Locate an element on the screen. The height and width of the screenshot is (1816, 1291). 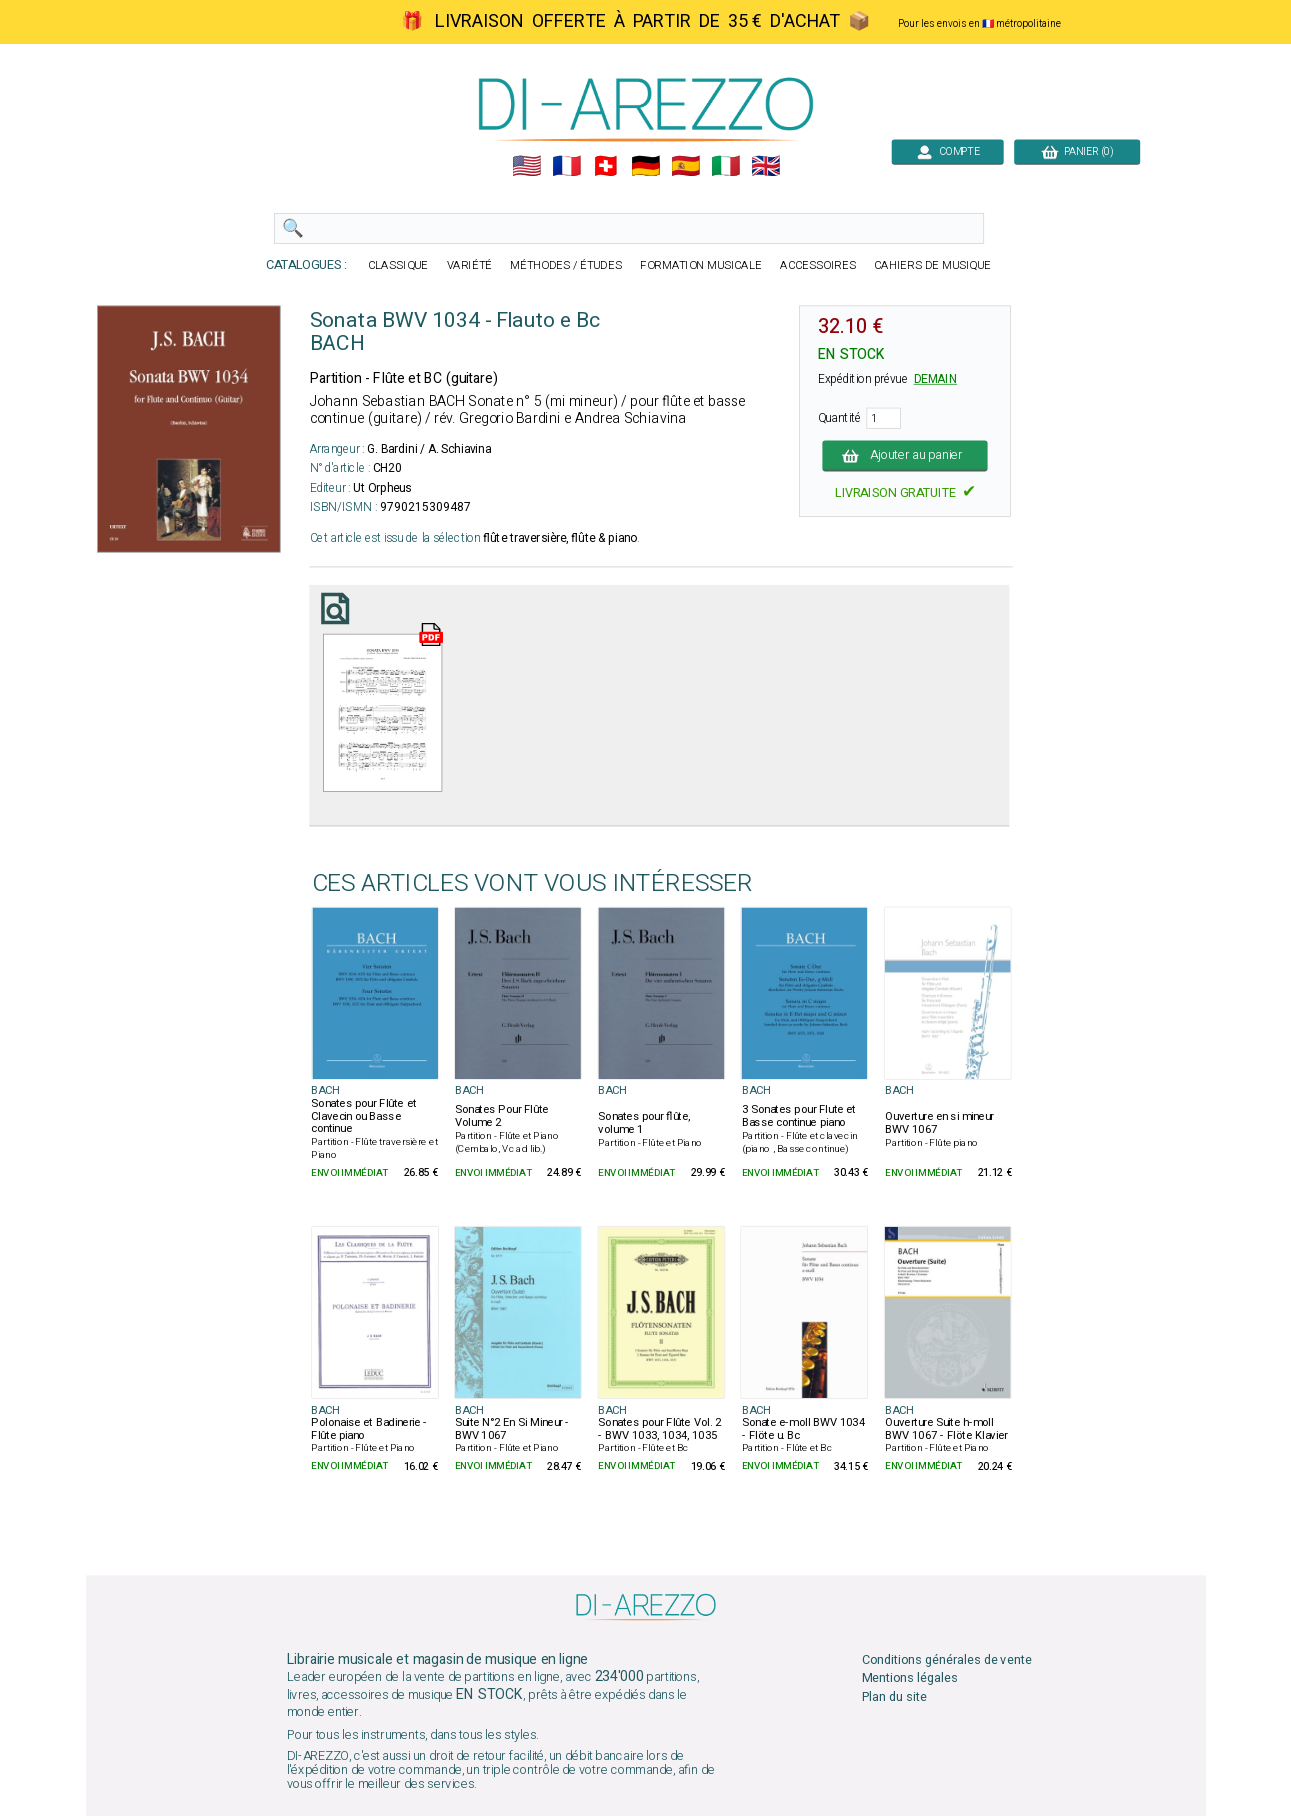
Conditions générales de vente is located at coordinates (946, 1660).